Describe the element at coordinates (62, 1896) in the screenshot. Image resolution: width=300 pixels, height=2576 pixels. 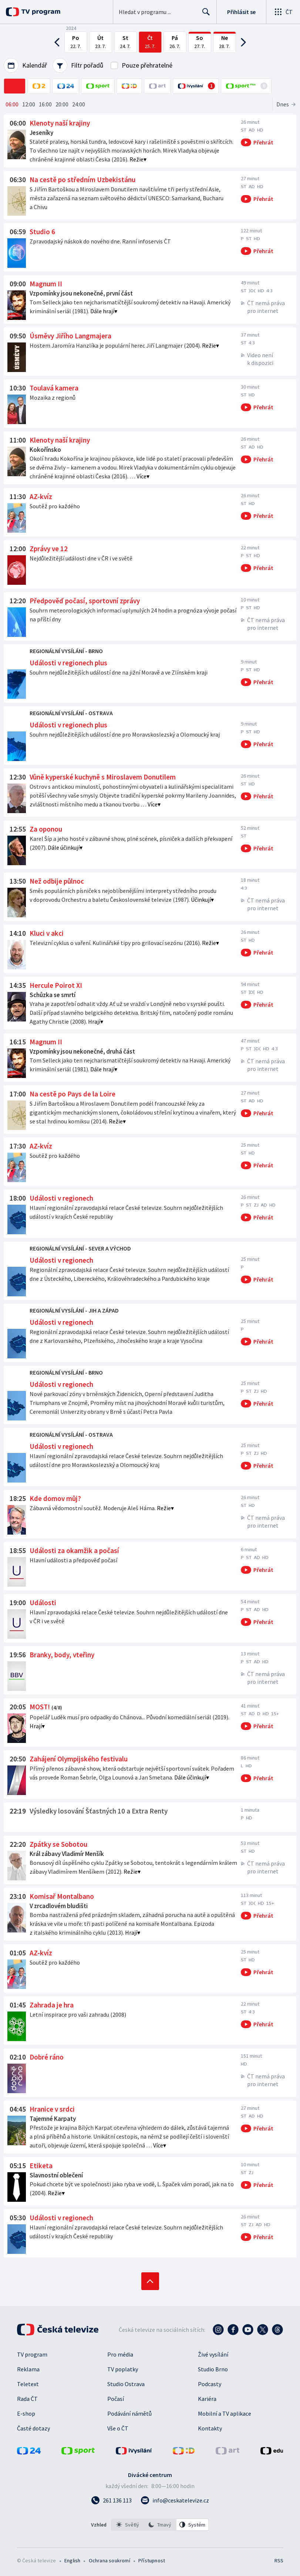
I see `Komisař Montalbano` at that location.